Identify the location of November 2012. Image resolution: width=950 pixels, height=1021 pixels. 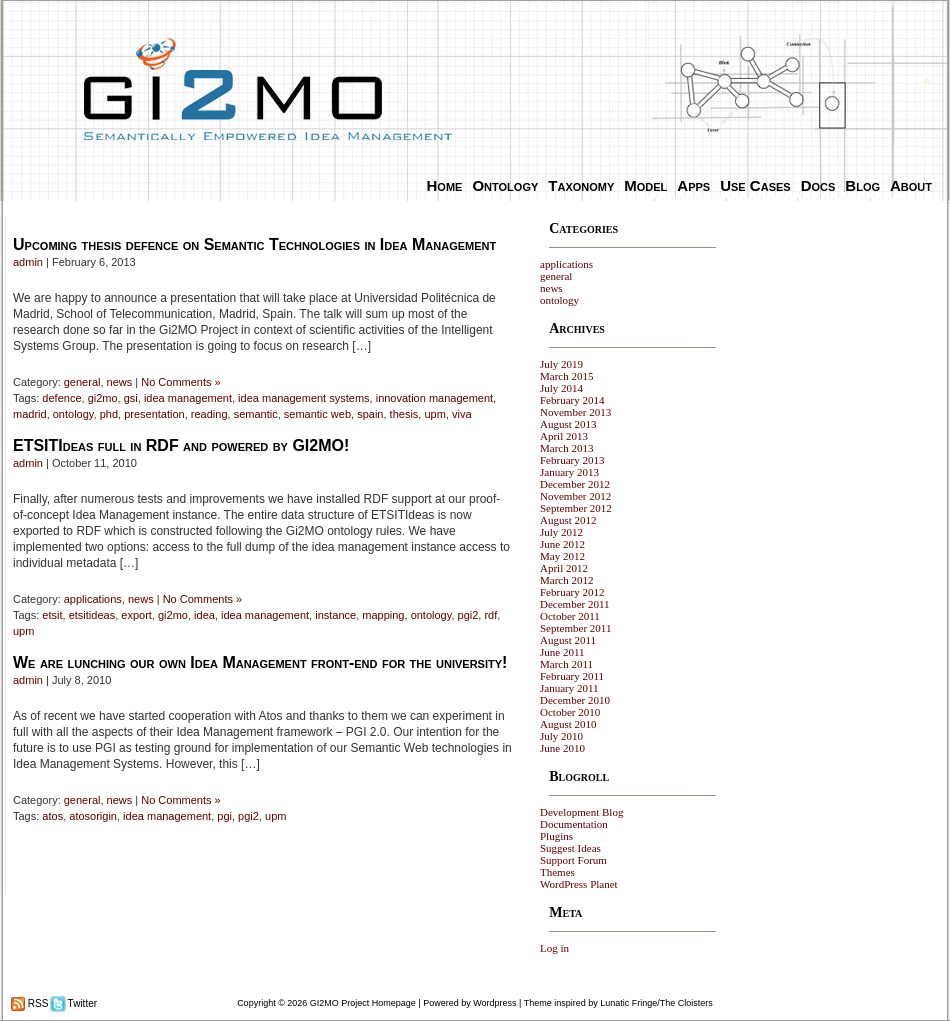
(575, 496).